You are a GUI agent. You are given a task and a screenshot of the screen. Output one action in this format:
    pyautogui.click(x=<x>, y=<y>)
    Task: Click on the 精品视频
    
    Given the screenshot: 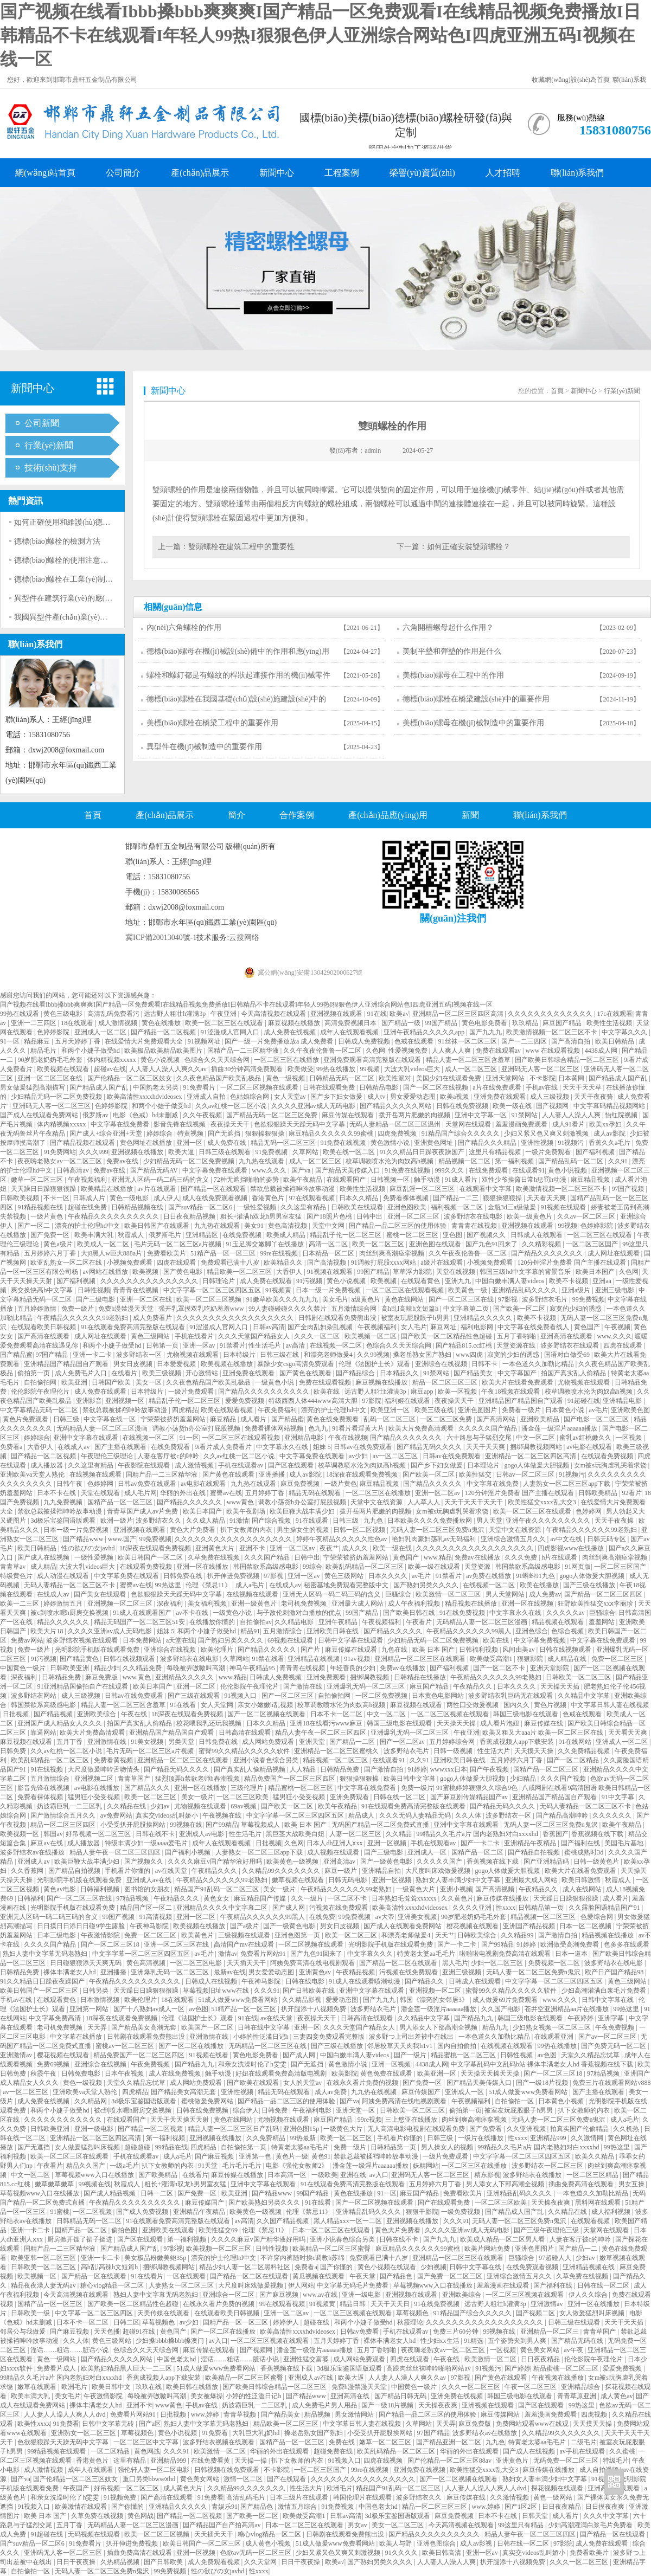 What is the action you would take?
    pyautogui.click(x=318, y=2414)
    